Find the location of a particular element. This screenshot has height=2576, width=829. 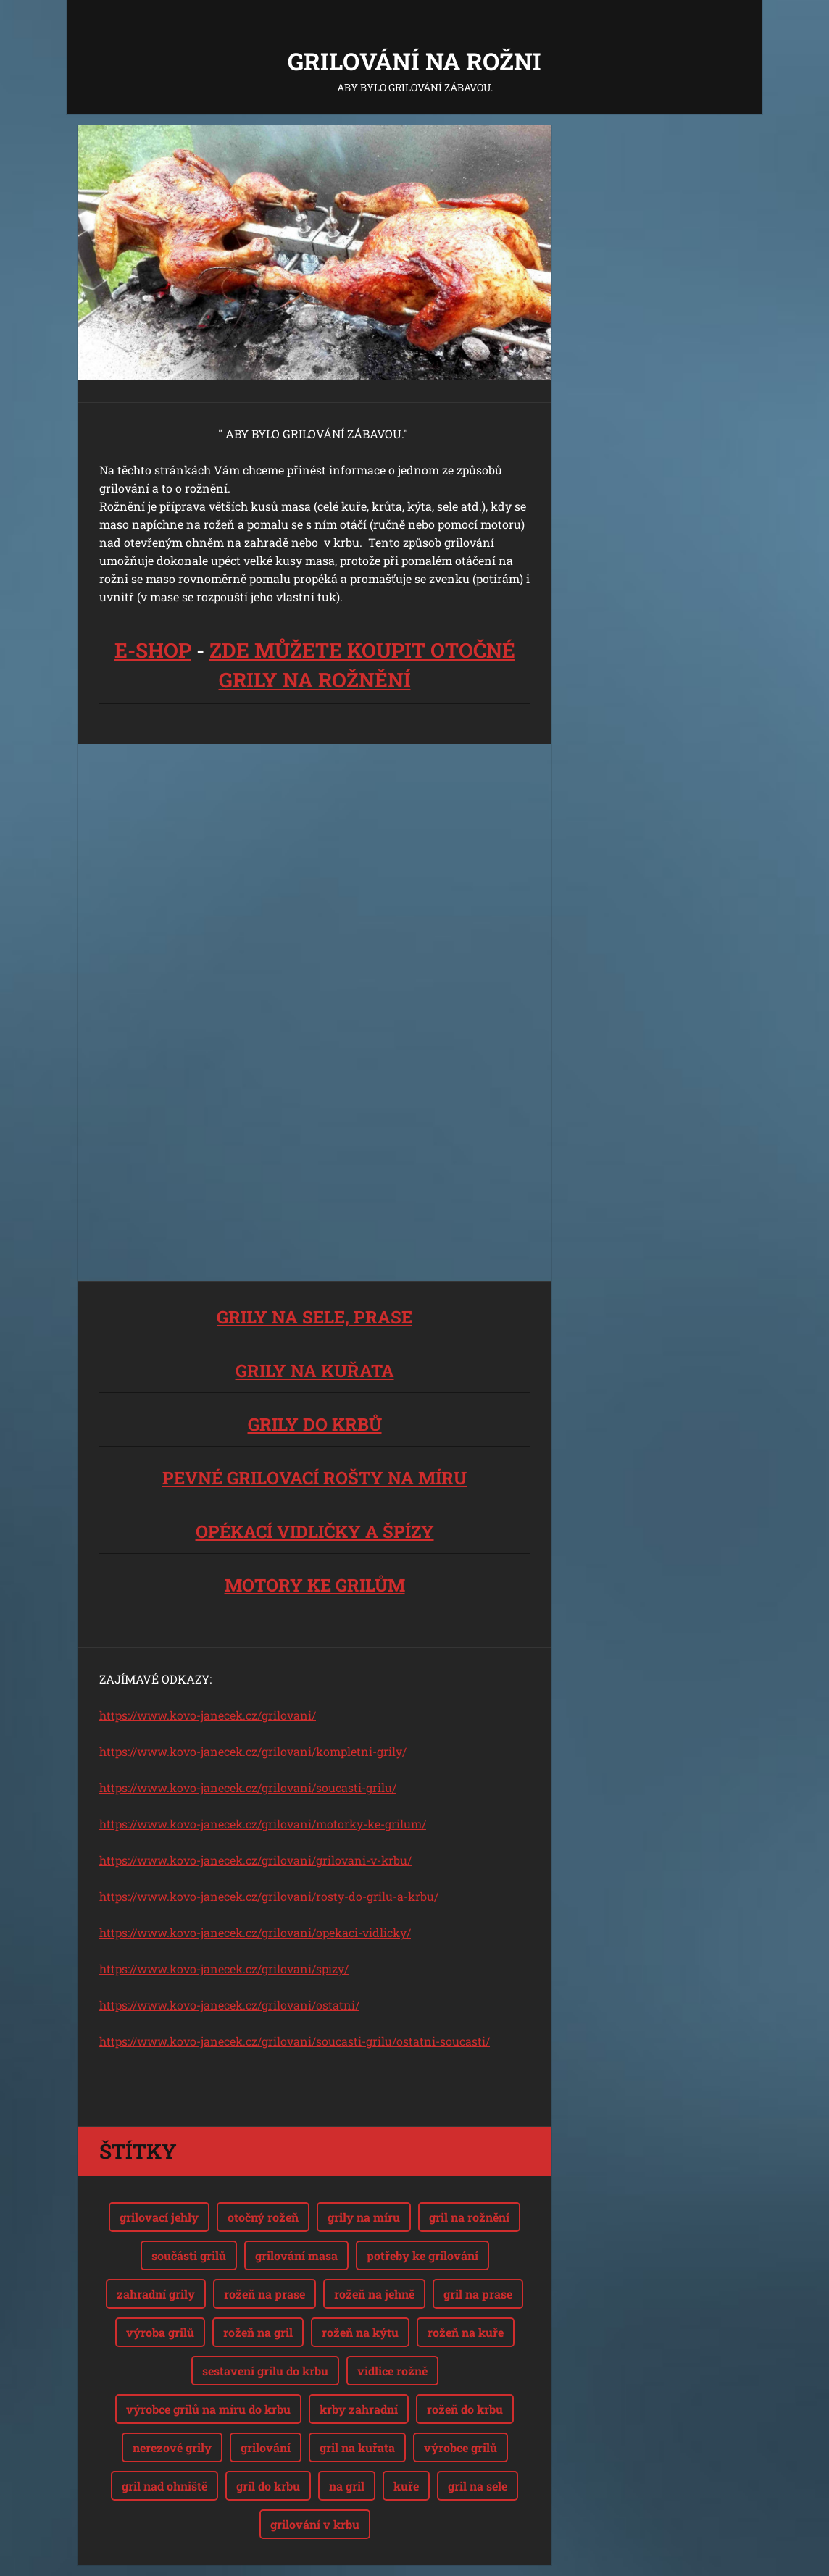

rožeň na jehně is located at coordinates (374, 2293).